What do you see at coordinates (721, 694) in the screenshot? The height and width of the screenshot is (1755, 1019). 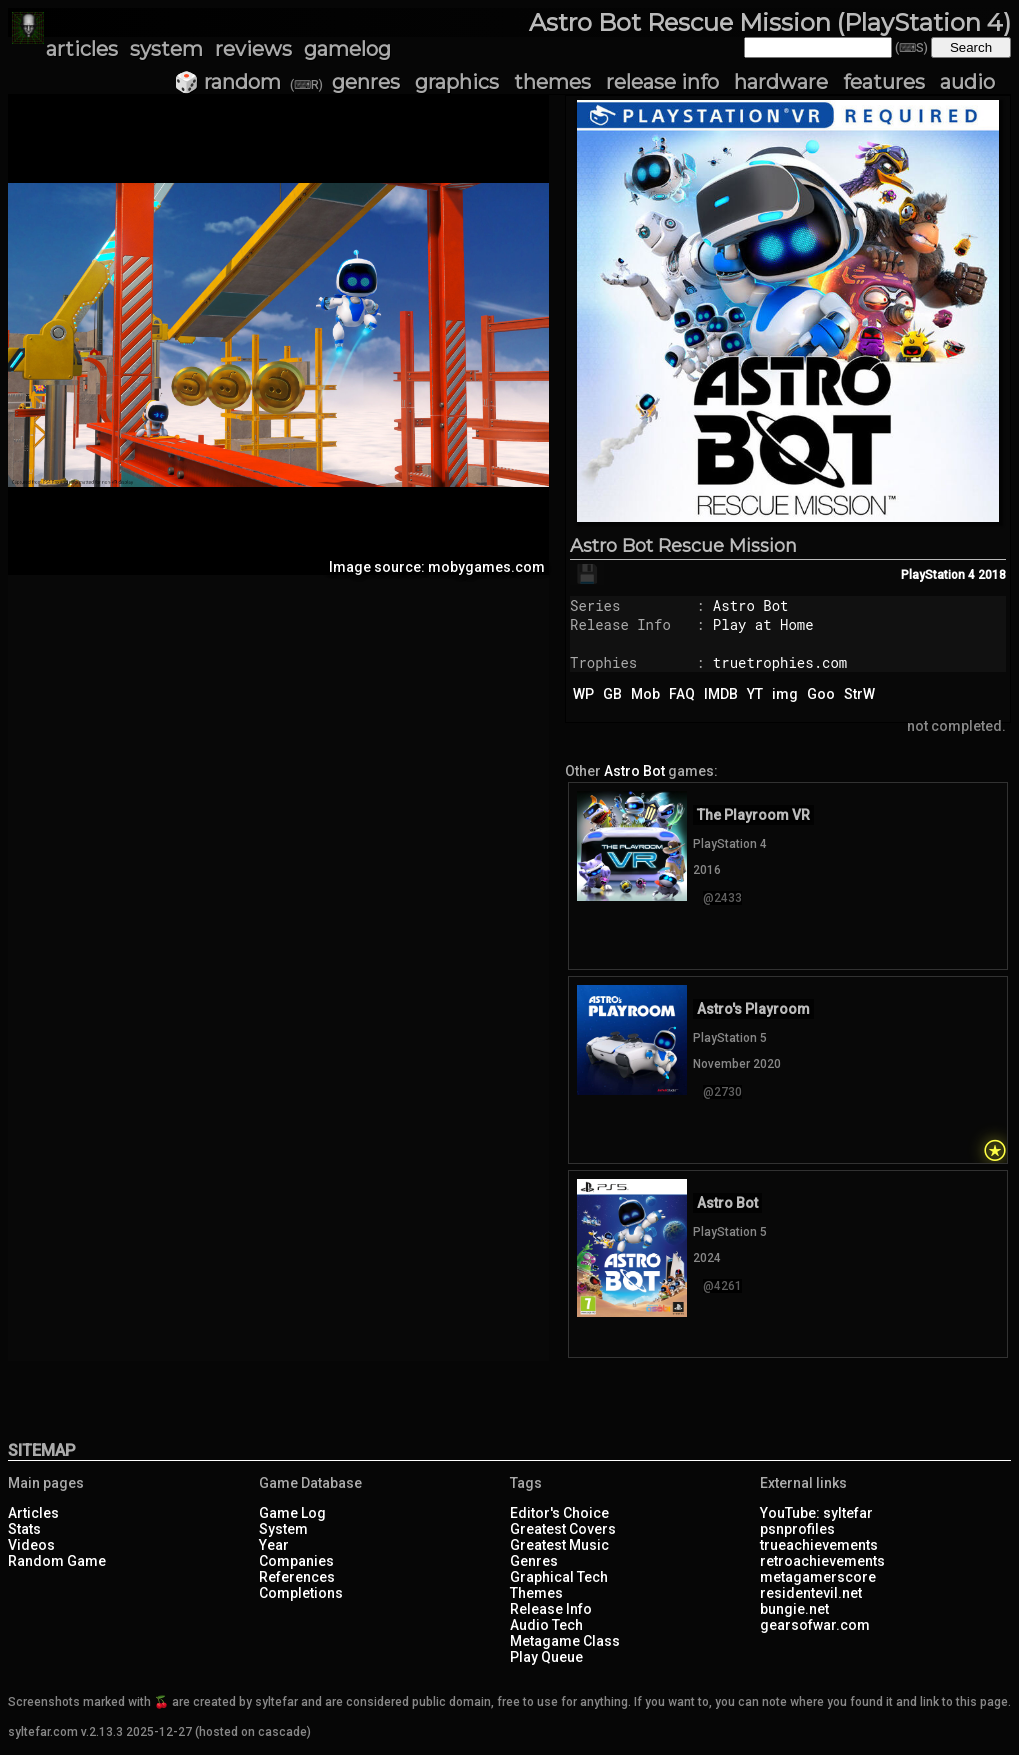 I see `IMDB` at bounding box center [721, 694].